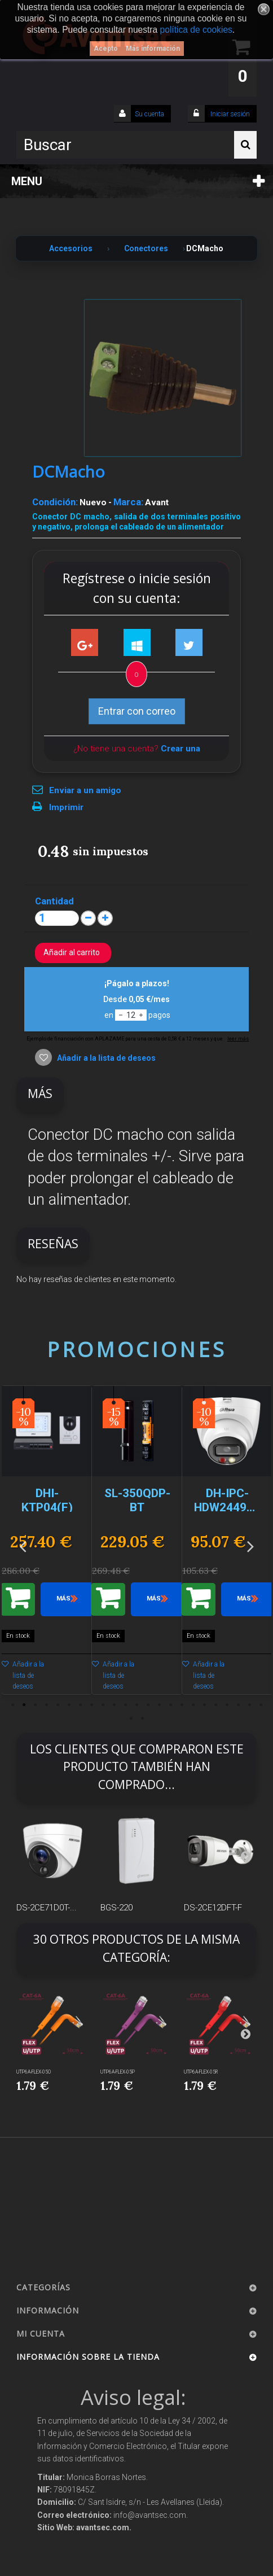 The width and height of the screenshot is (273, 2576). I want to click on Enviar a un amigo, so click(85, 790).